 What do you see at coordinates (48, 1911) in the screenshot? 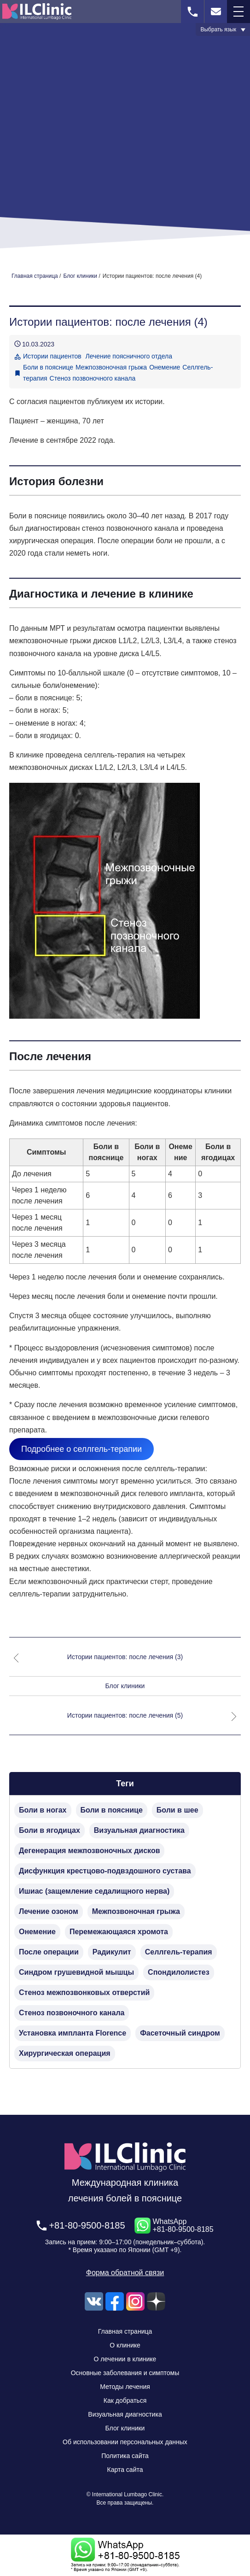
I see `Лечение озоном` at bounding box center [48, 1911].